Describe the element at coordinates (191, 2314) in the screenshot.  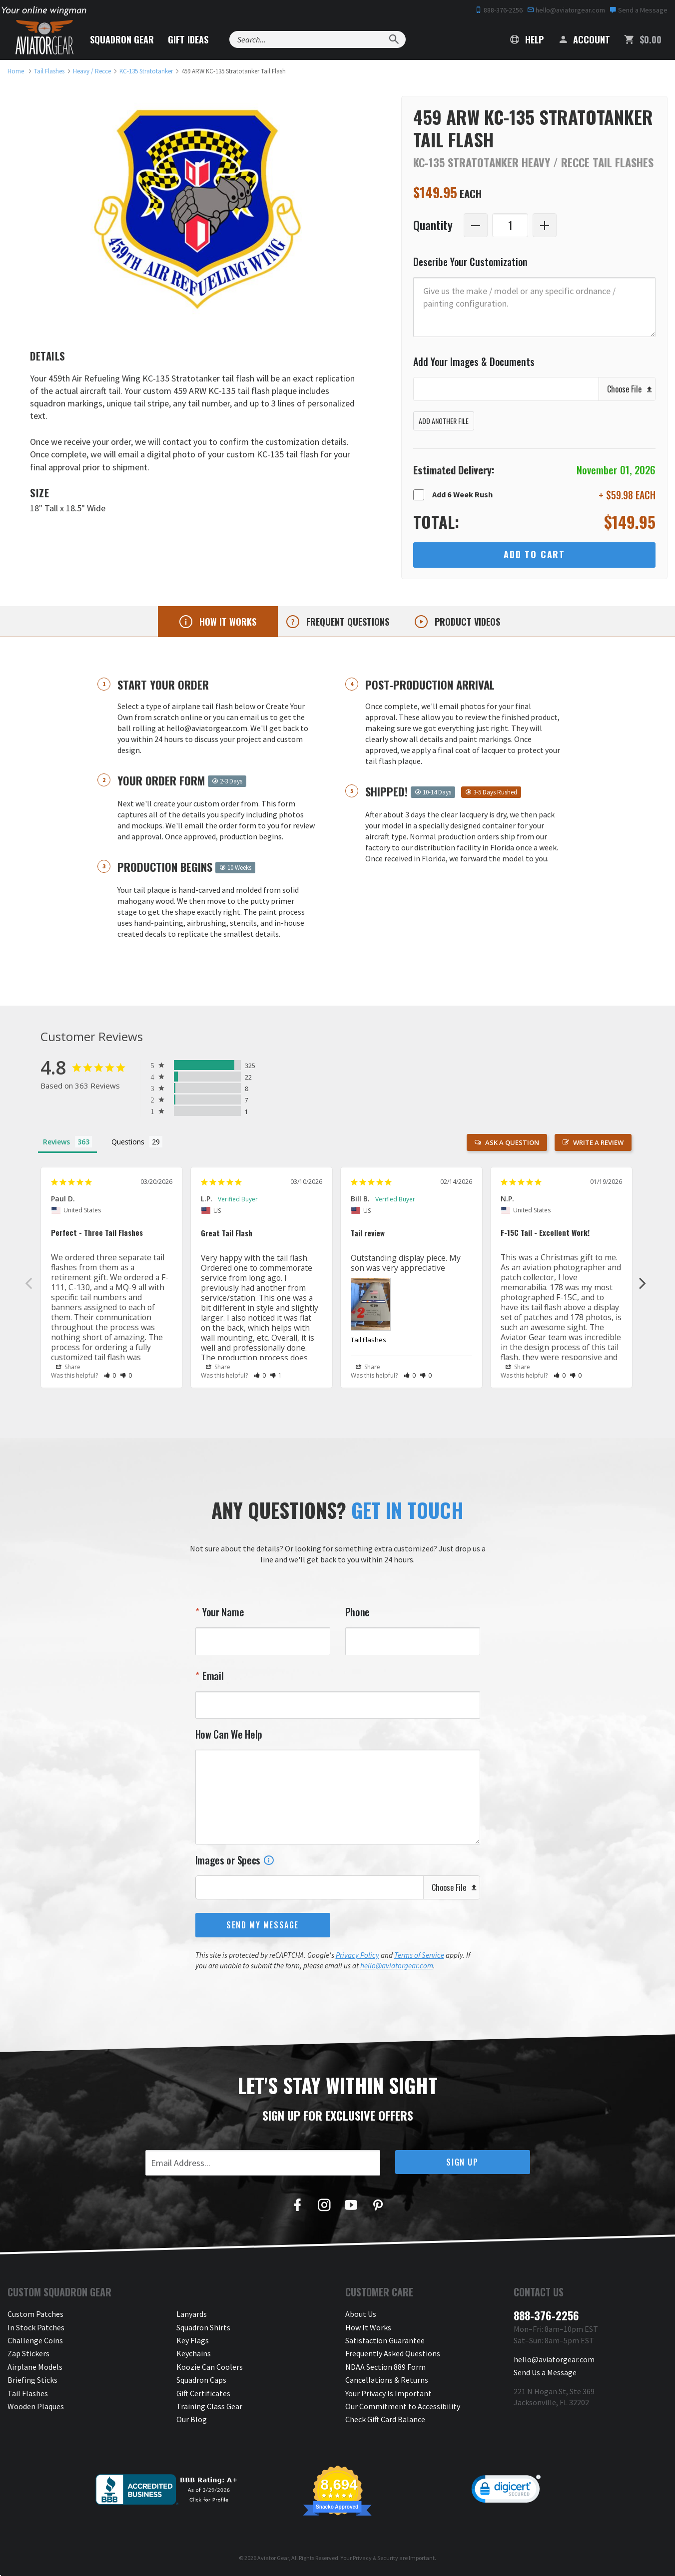
I see `Lanyards` at that location.